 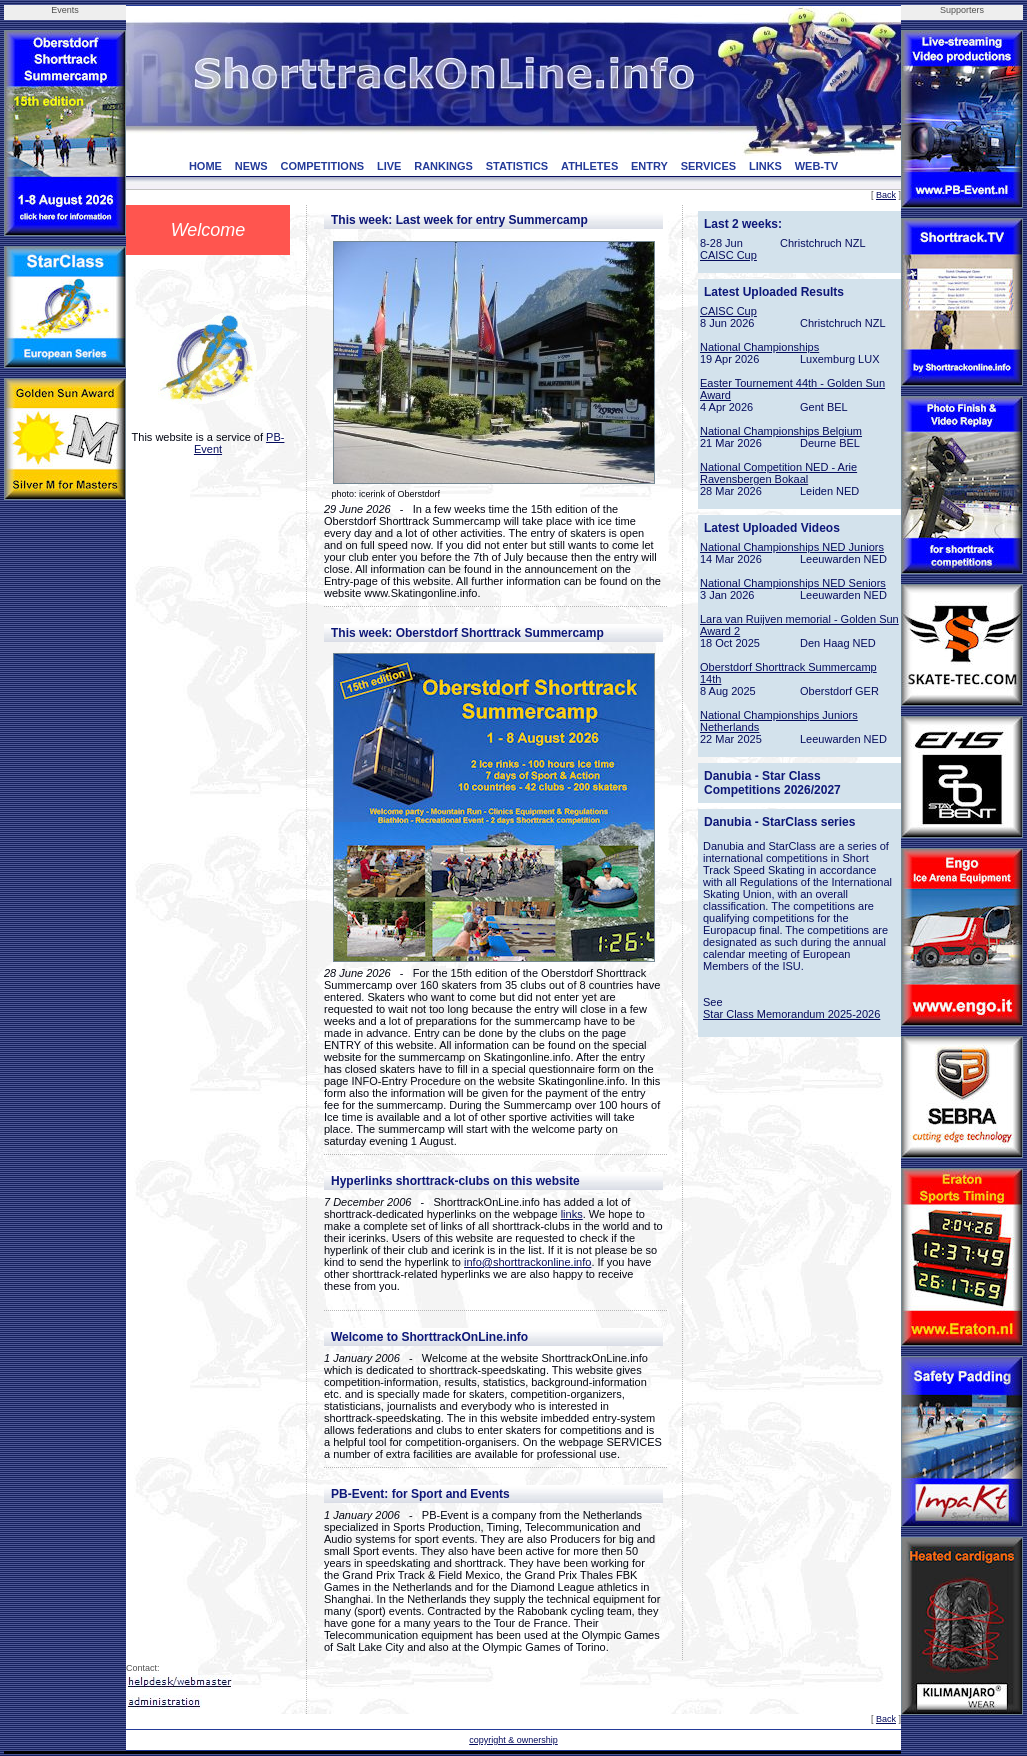 I want to click on links, so click(x=572, y=1214).